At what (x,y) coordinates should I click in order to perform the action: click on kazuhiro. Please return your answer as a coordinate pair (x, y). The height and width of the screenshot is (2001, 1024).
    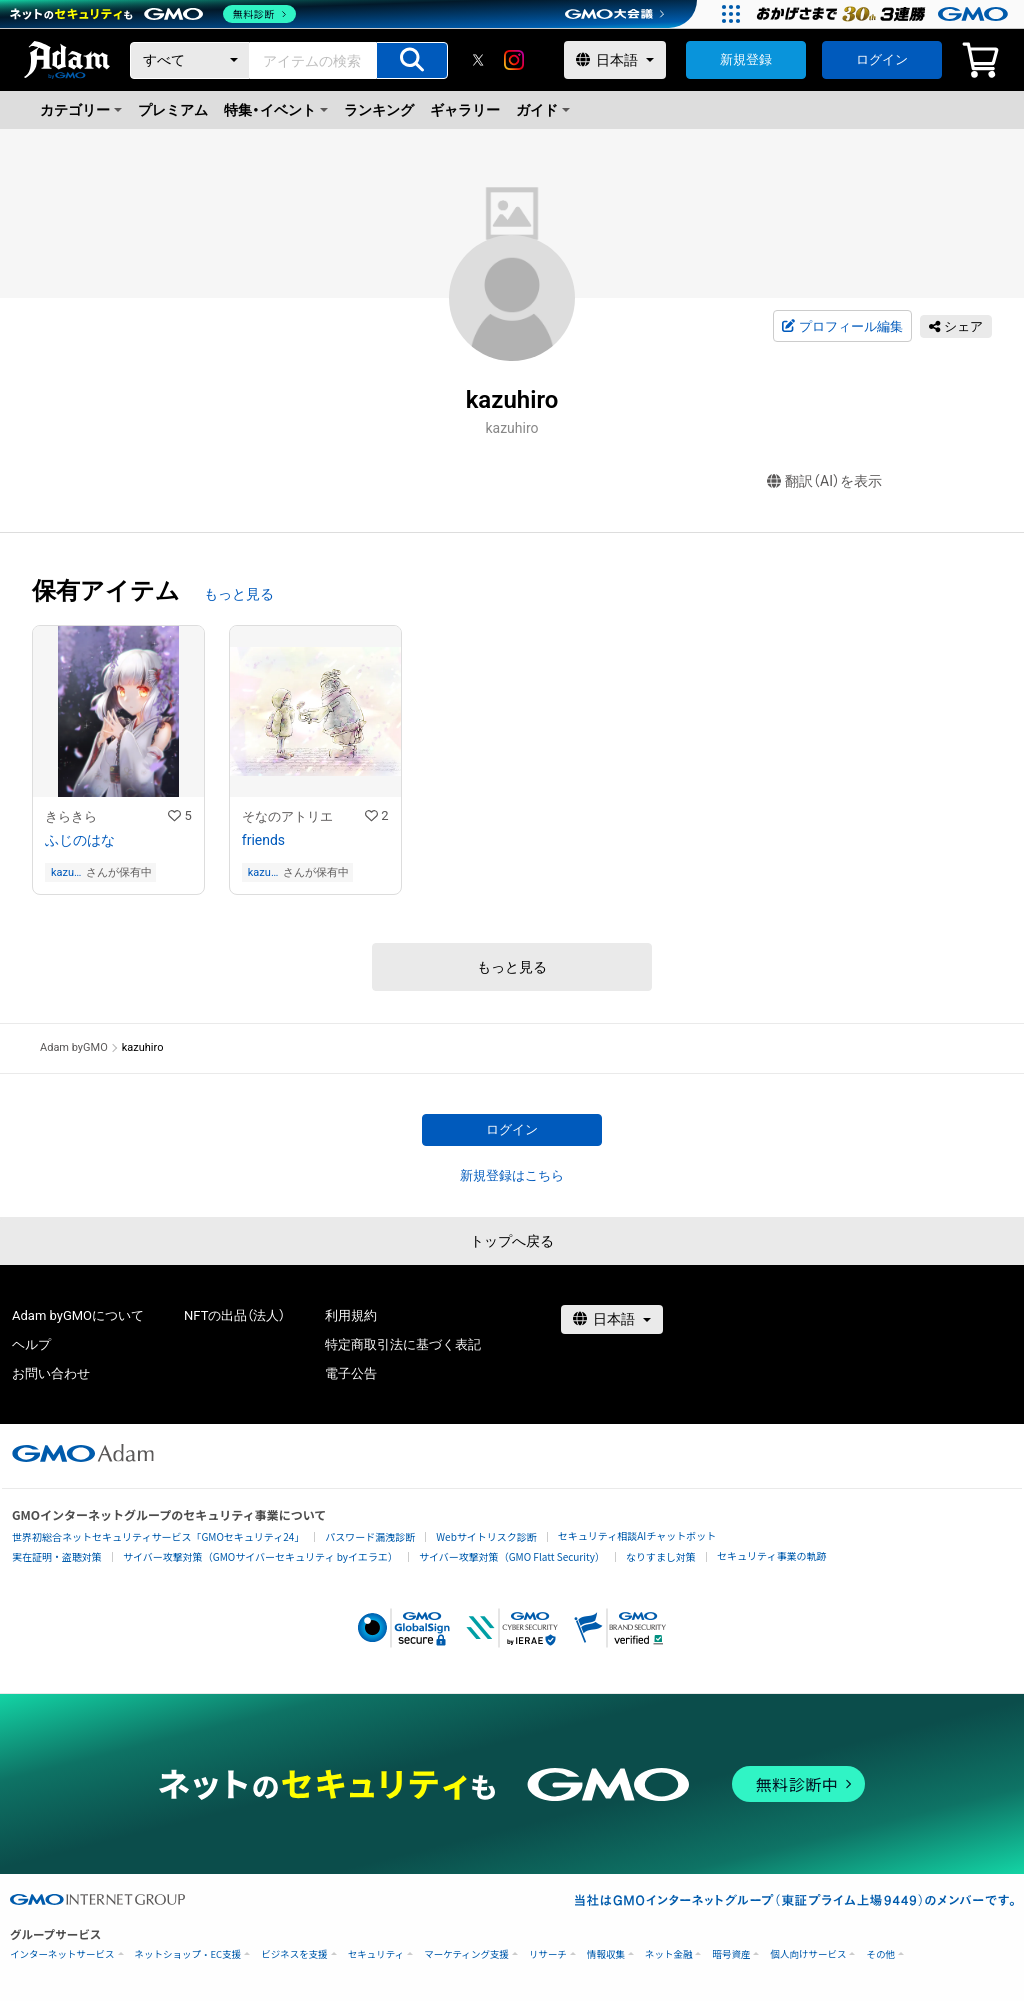
    Looking at the image, I should click on (67, 872).